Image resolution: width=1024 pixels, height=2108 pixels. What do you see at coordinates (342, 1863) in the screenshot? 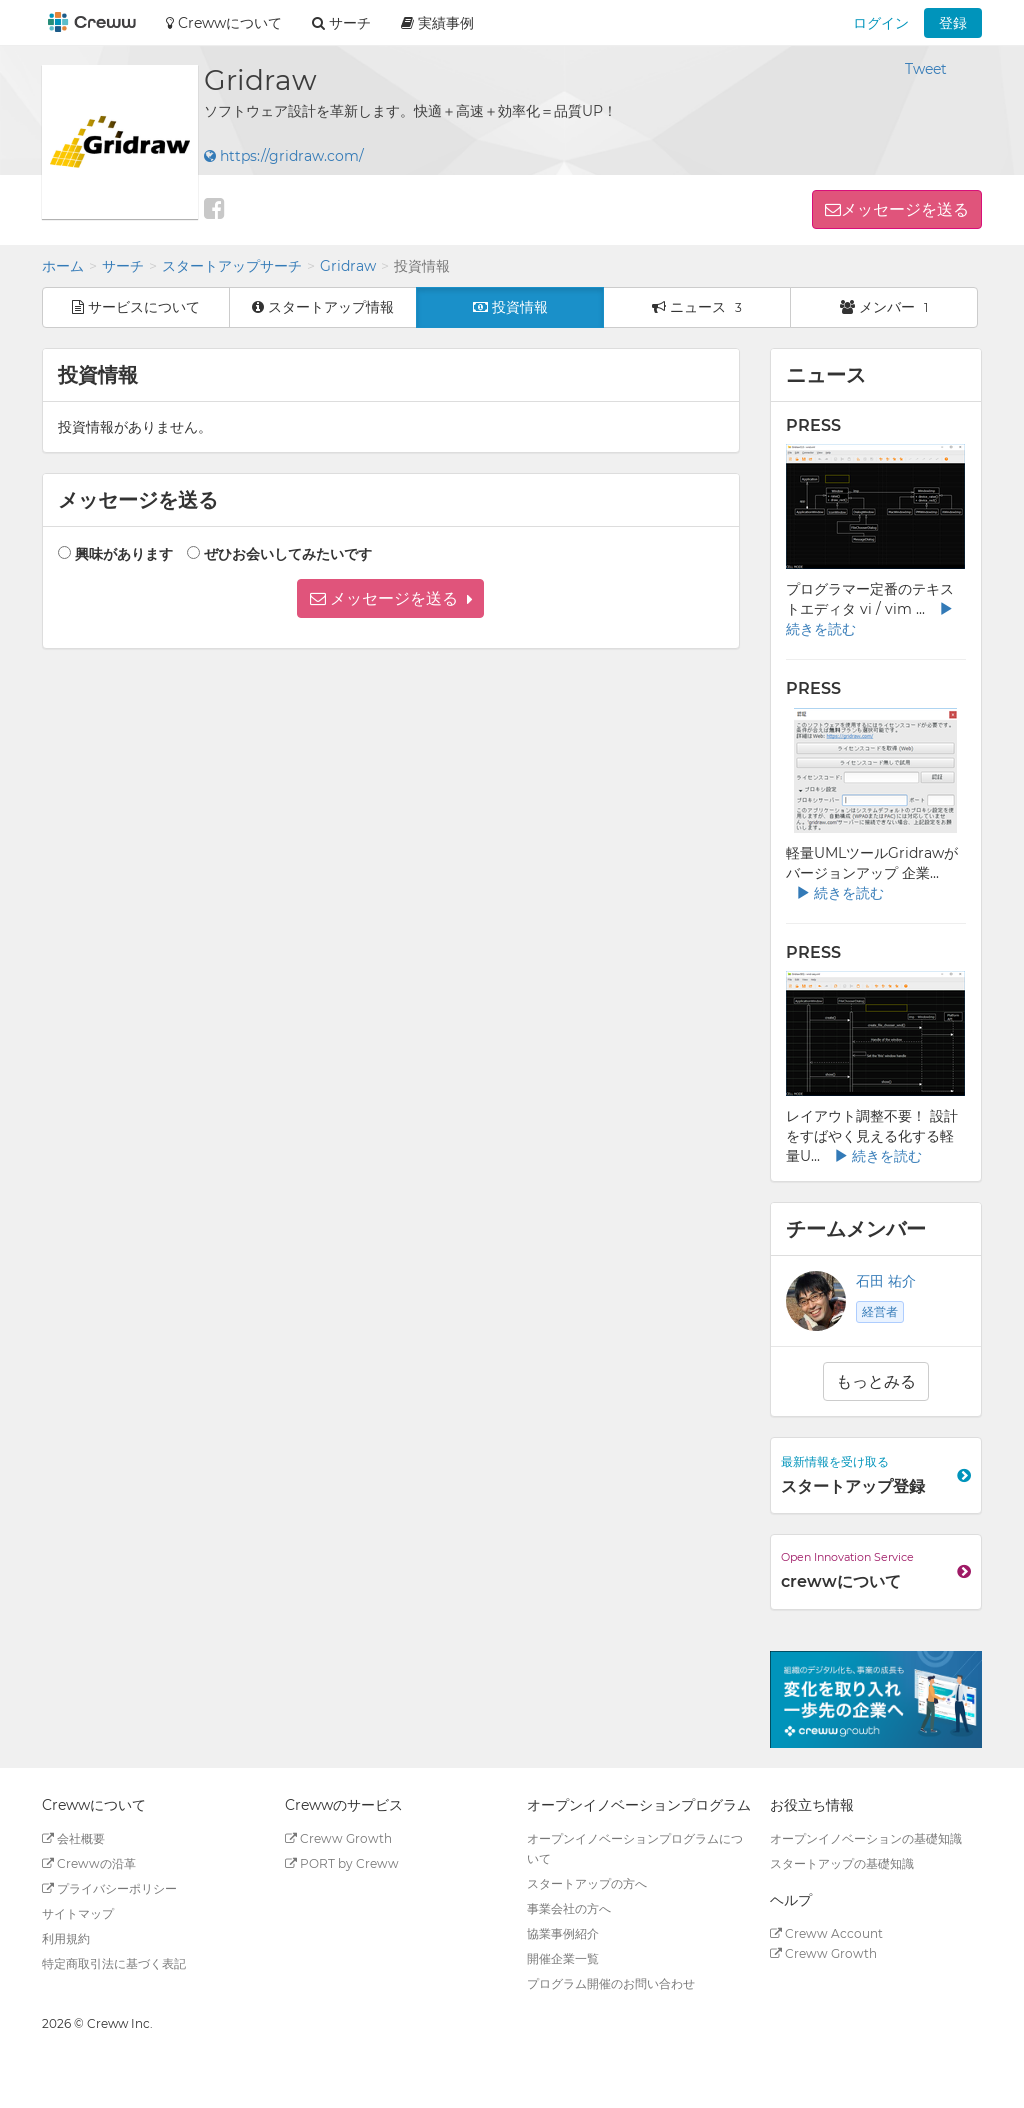
I see `PORT by Creww` at bounding box center [342, 1863].